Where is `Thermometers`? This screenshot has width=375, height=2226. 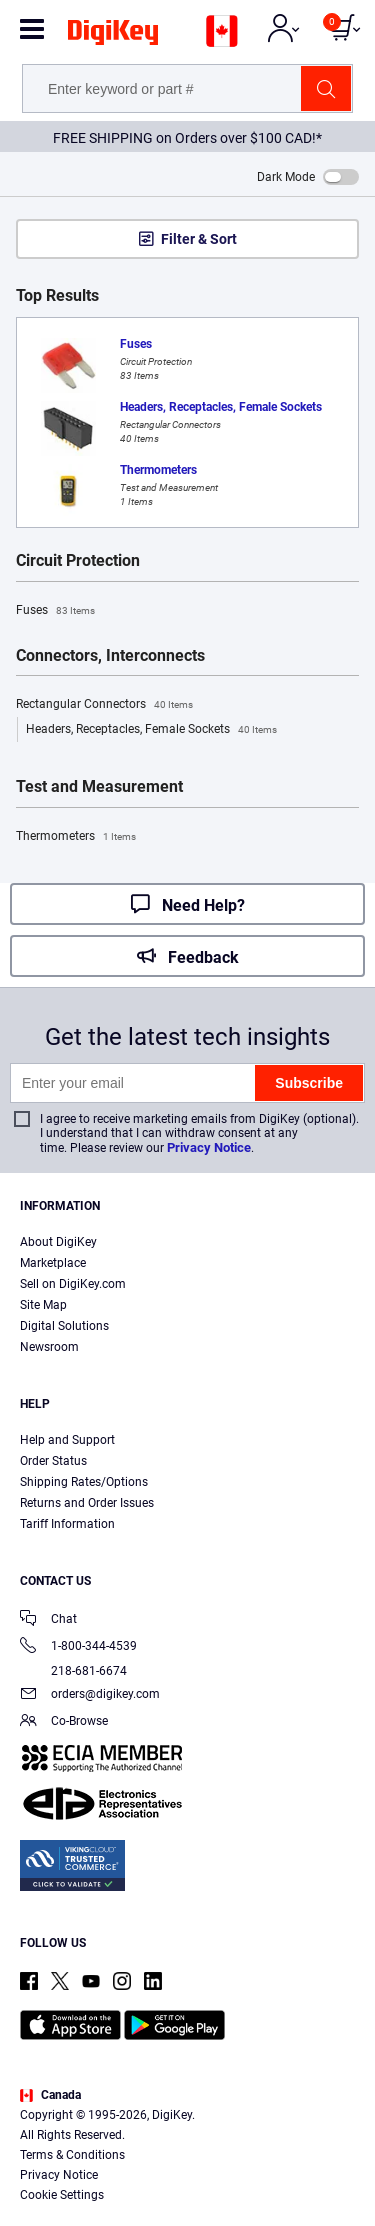 Thermometers is located at coordinates (76, 837).